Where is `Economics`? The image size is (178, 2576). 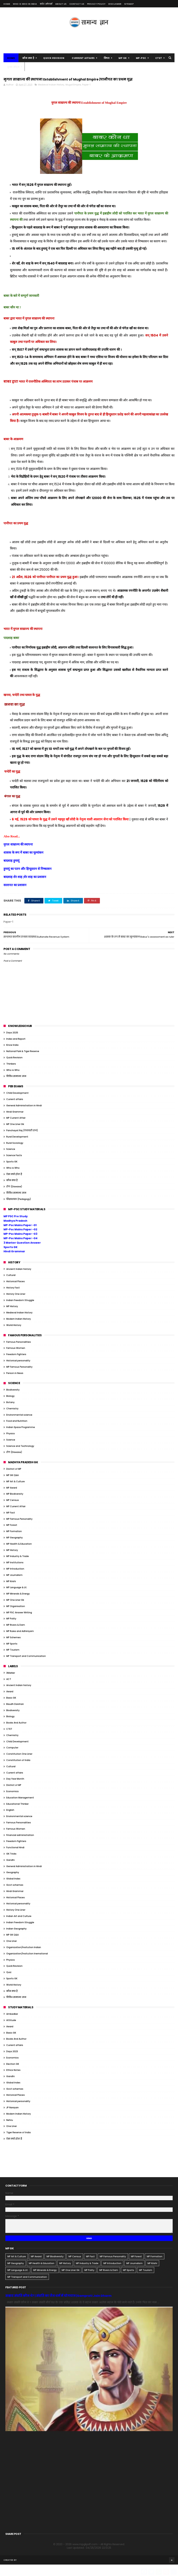
Economics is located at coordinates (12, 1802).